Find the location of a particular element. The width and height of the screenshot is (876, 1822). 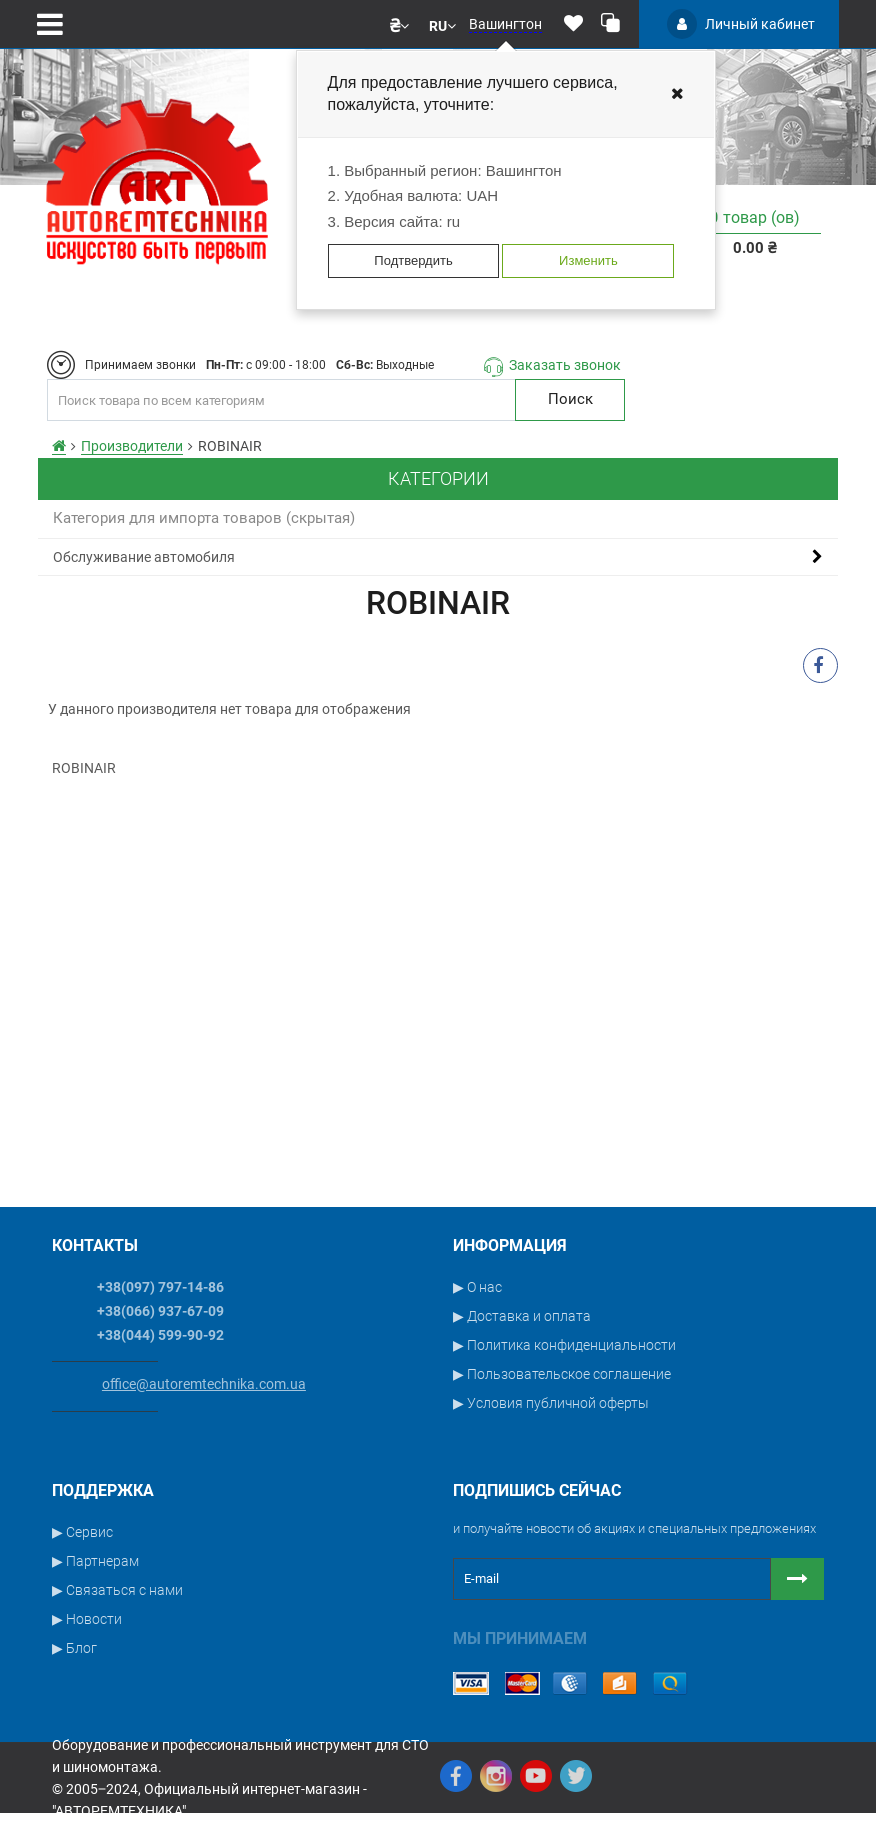

▶ Партнерам is located at coordinates (95, 1561).